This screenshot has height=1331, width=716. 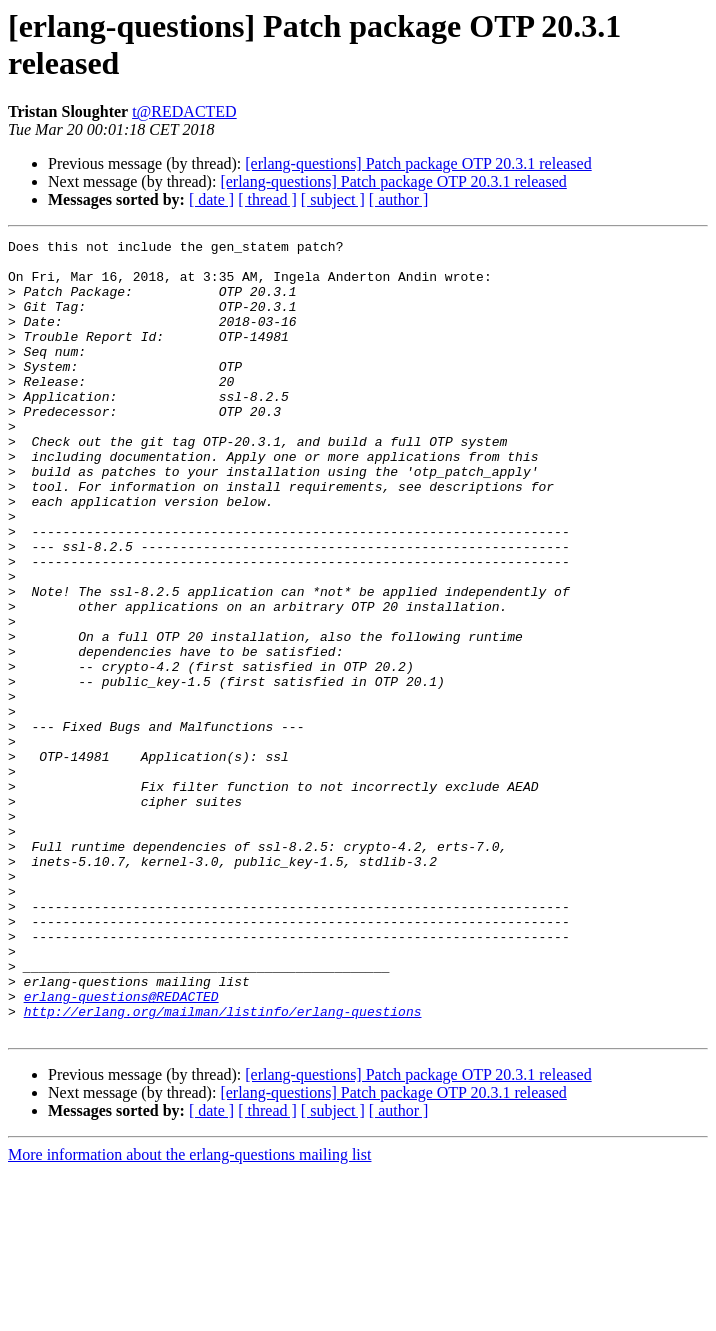 I want to click on http://erlang.org/mailman/listinfo/erlang-questions, so click(x=223, y=1167).